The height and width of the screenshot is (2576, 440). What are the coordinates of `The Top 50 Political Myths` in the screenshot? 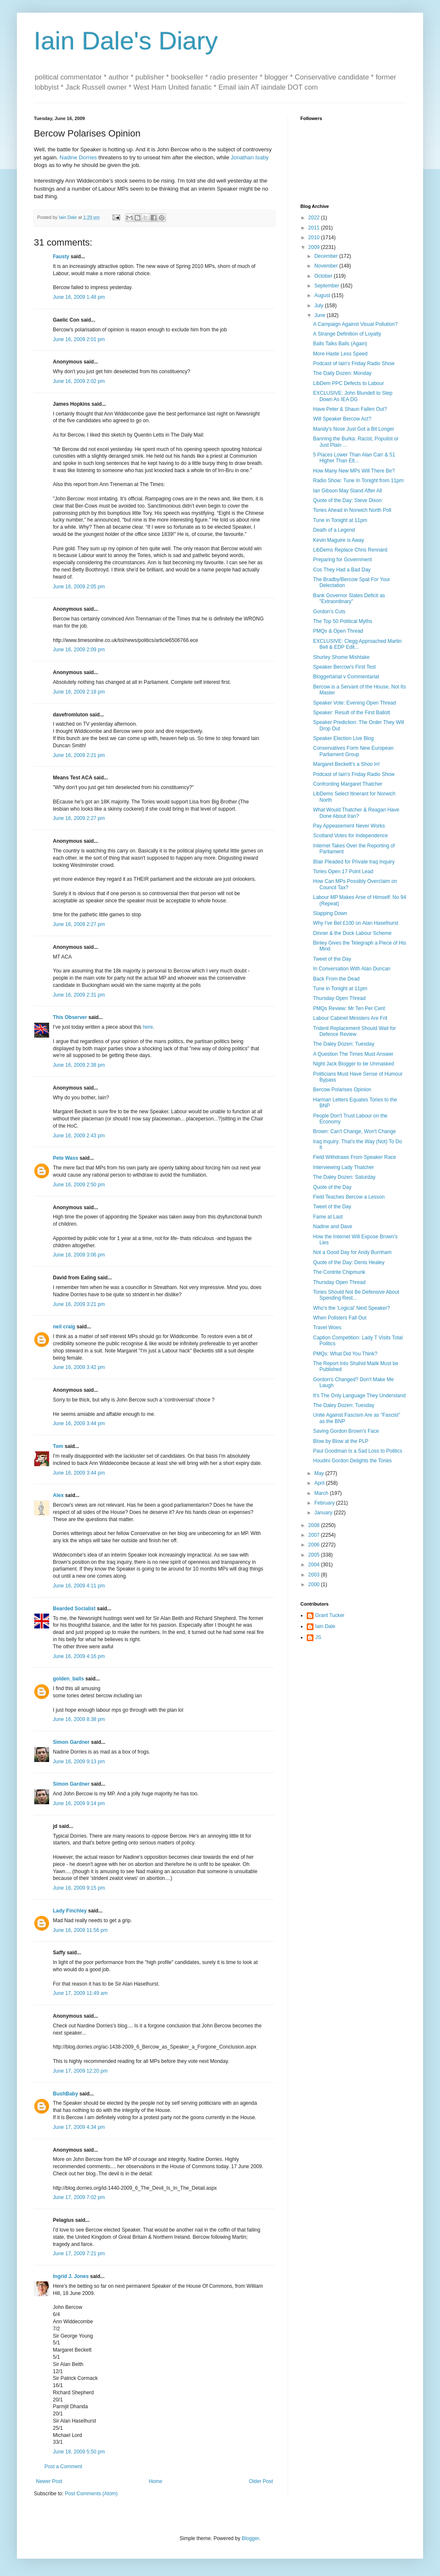 It's located at (342, 621).